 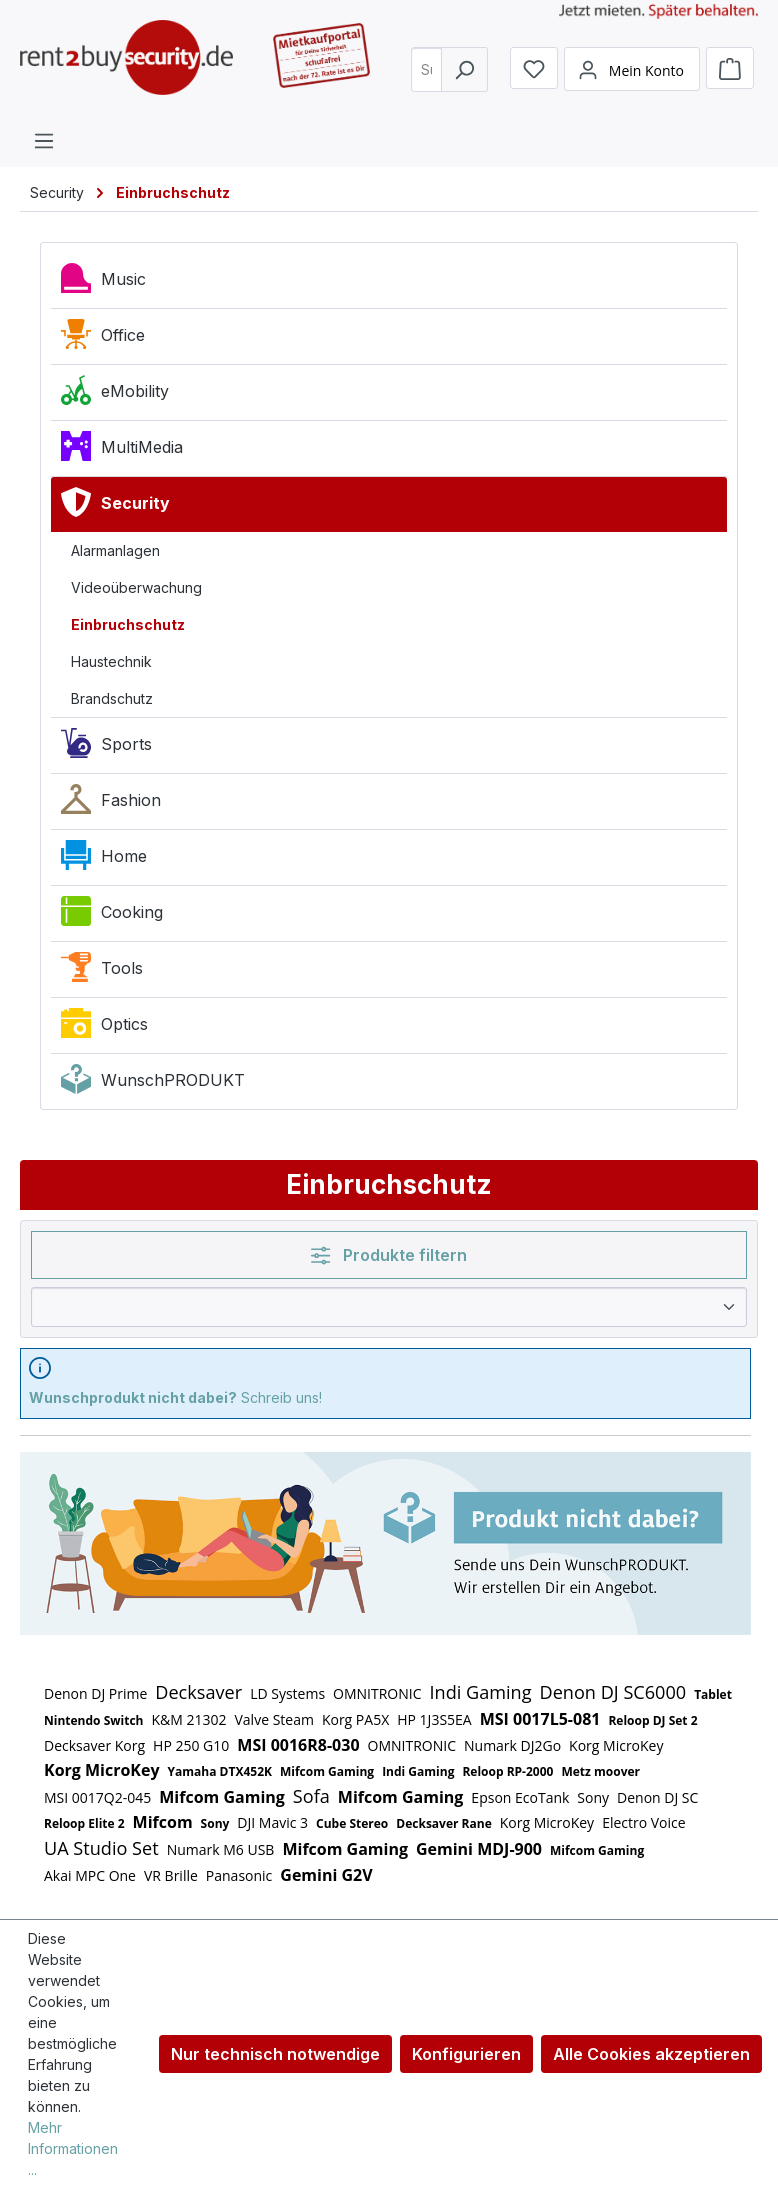 I want to click on Epson EcoTank, so click(x=520, y=1797).